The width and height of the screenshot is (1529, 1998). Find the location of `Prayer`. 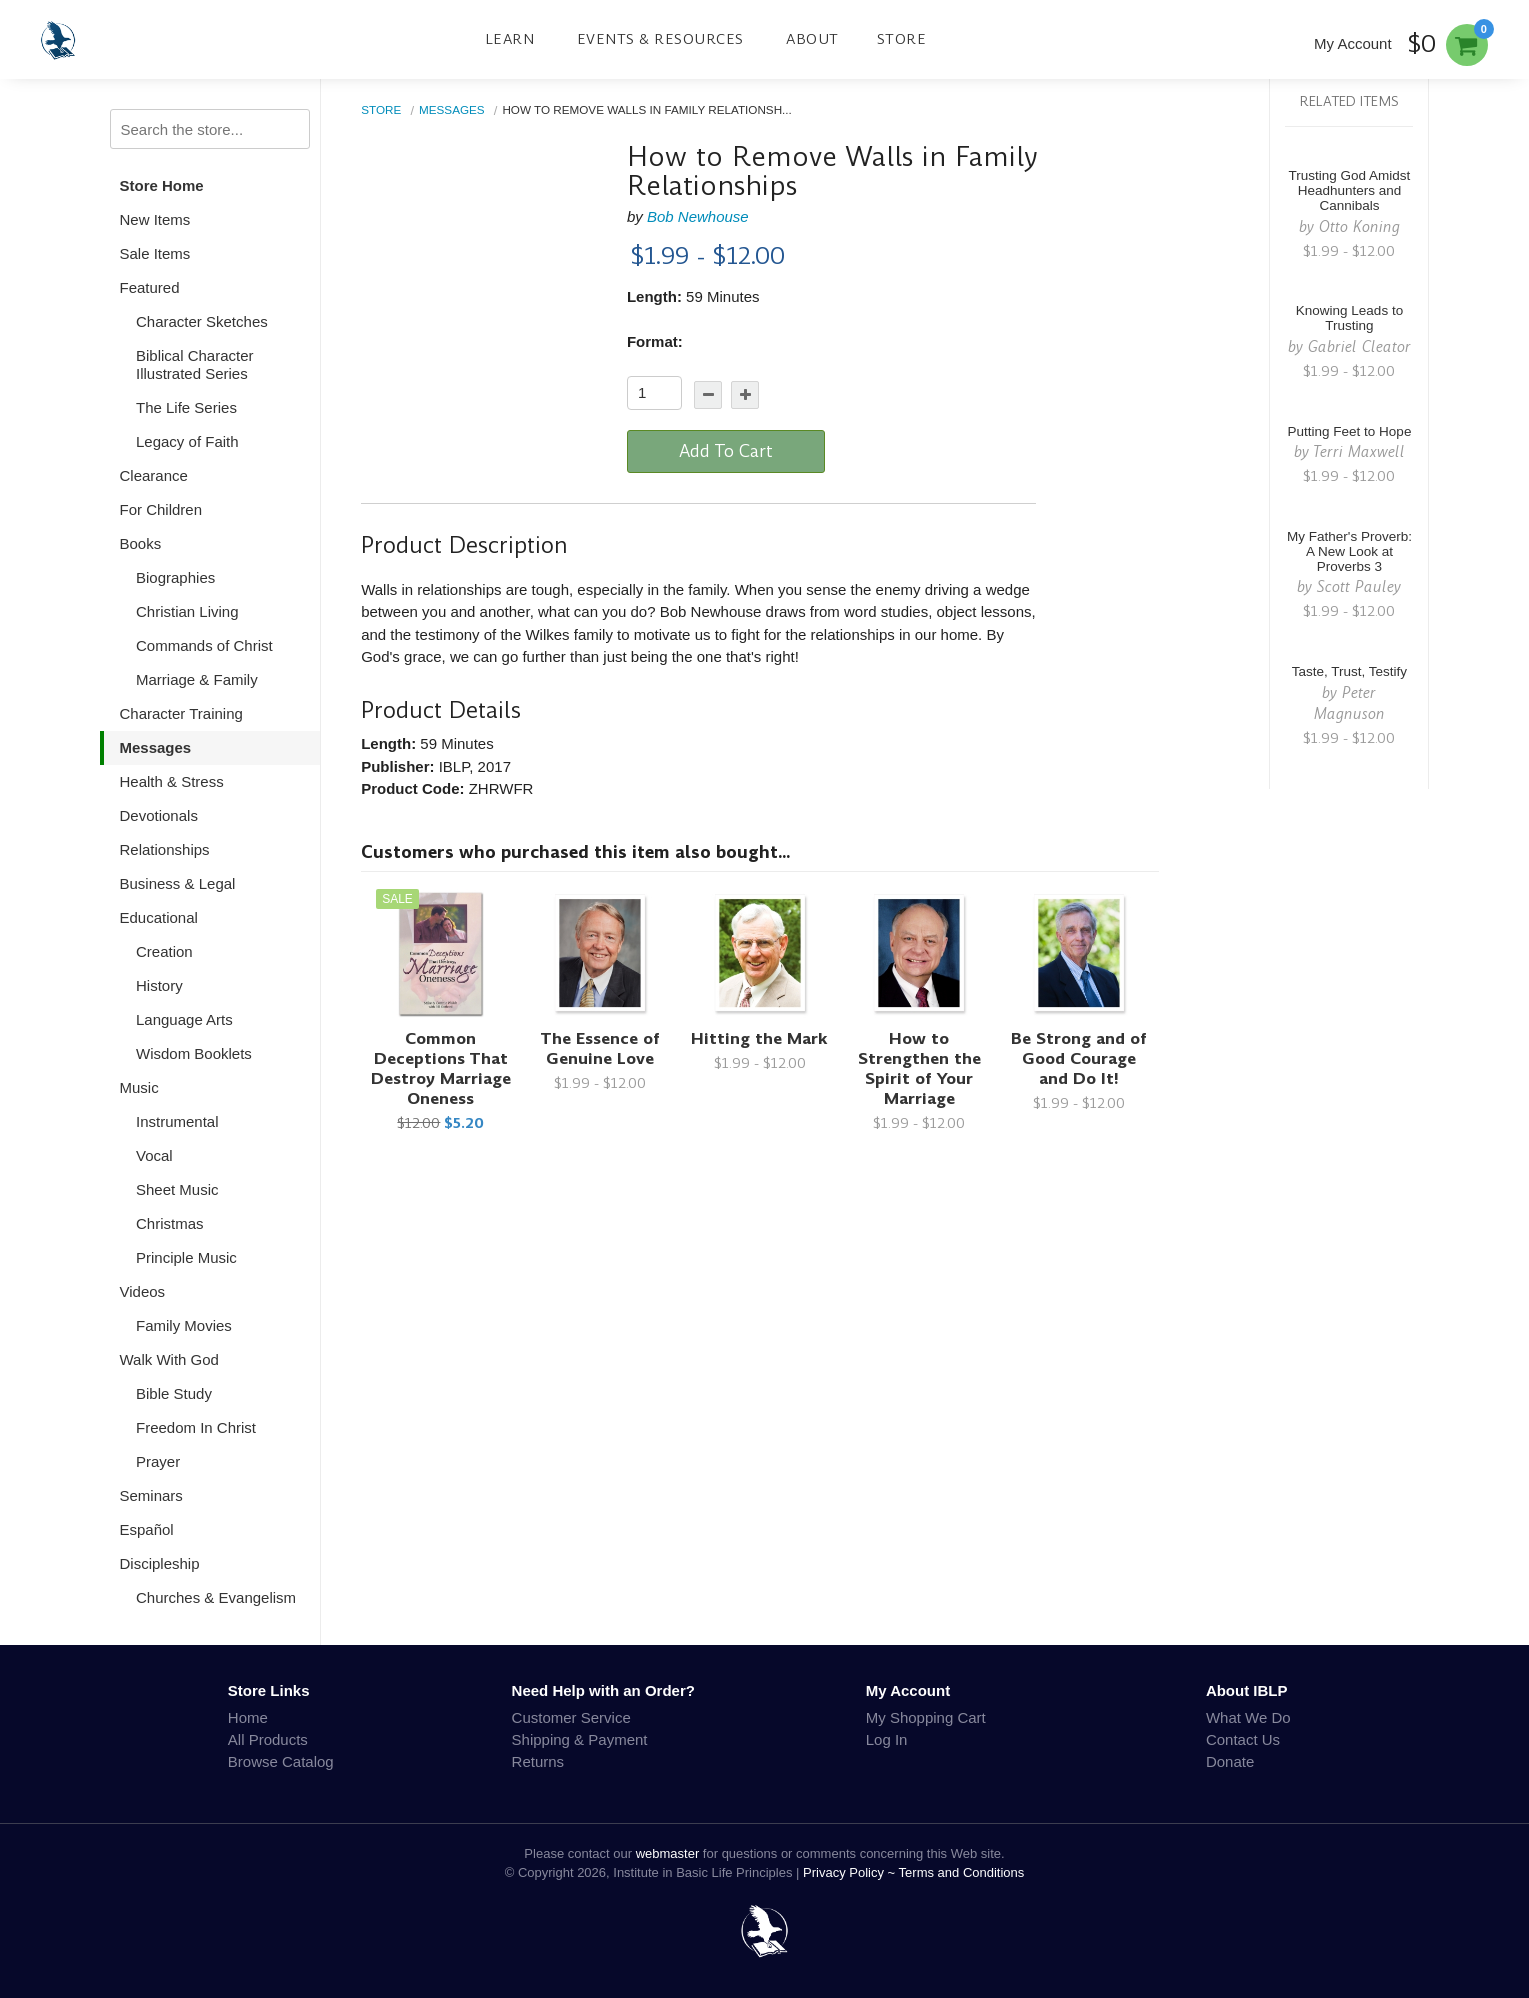

Prayer is located at coordinates (158, 1461).